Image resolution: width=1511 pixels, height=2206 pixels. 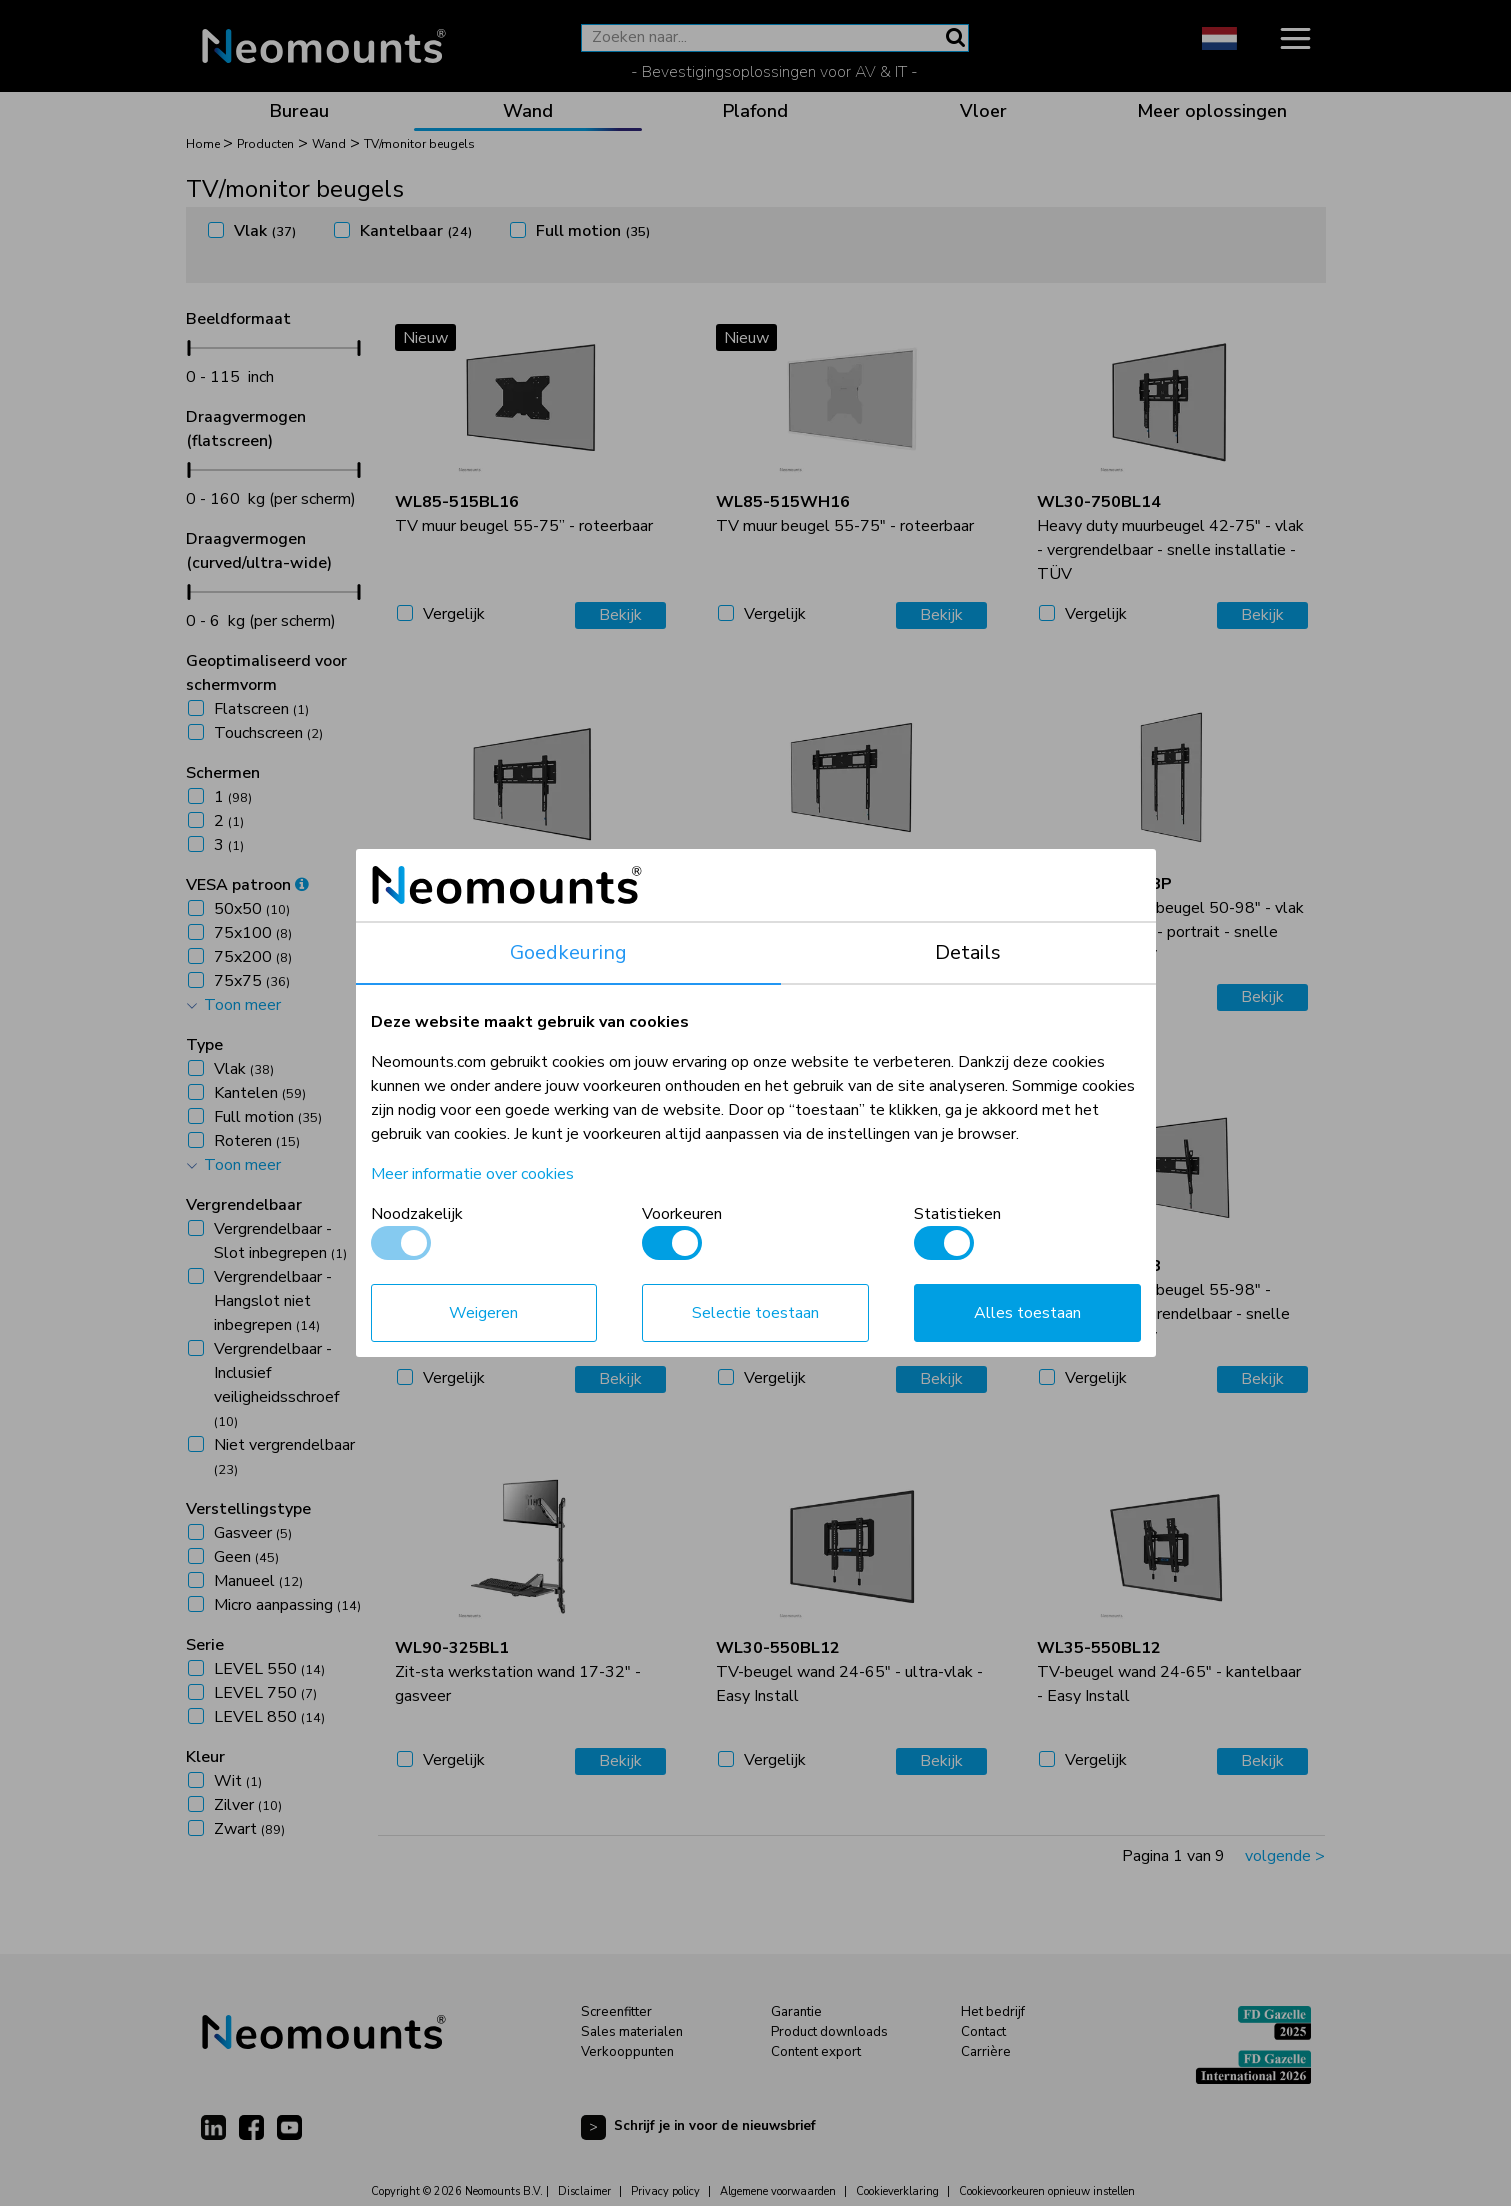 I want to click on Vergelijk, so click(x=454, y=614).